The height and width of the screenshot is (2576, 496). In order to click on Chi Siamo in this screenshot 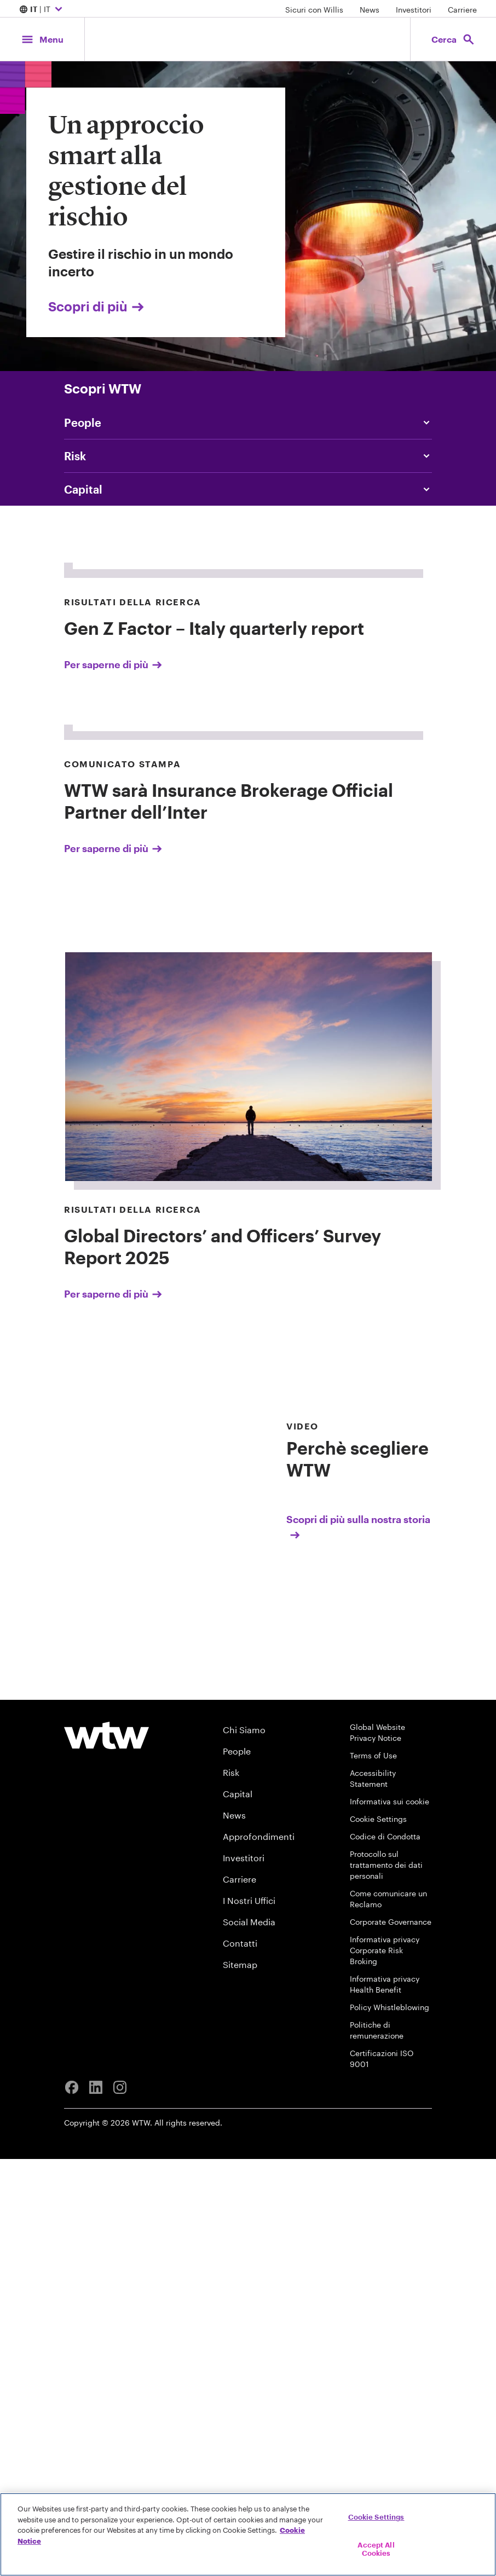, I will do `click(244, 2146)`.